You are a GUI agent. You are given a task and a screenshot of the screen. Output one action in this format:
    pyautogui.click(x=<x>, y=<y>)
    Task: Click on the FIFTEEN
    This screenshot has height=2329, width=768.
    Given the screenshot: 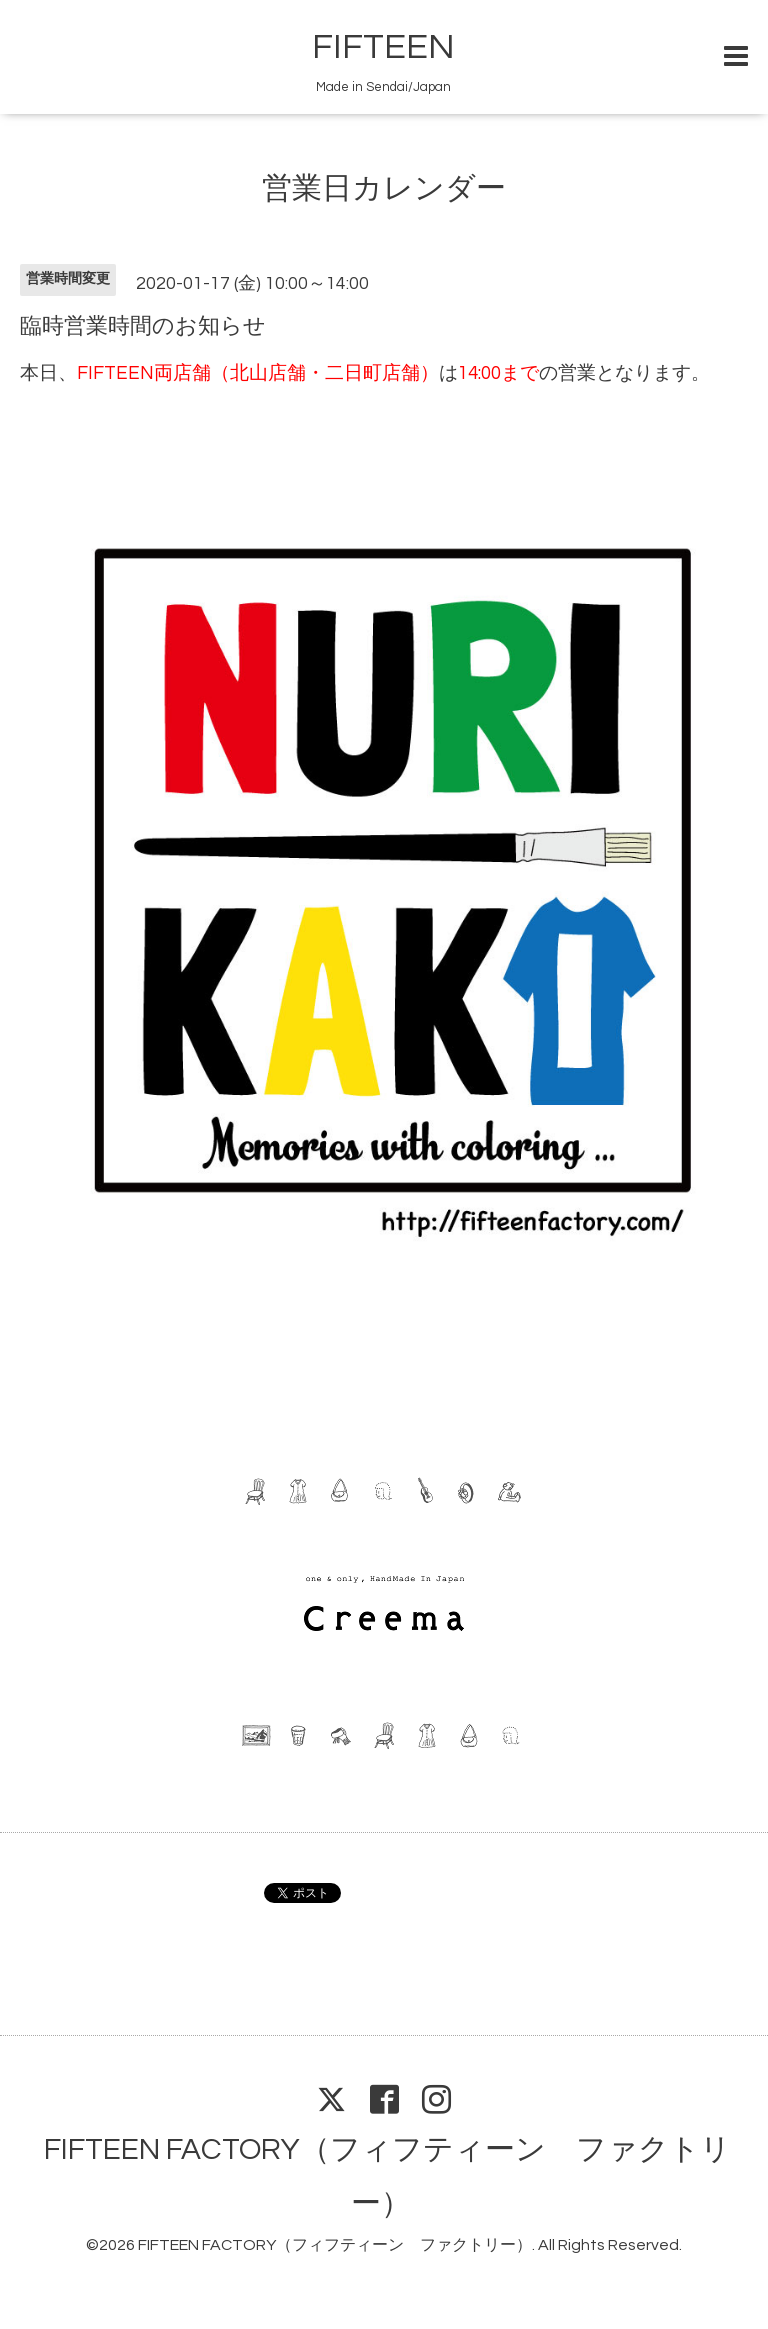 What is the action you would take?
    pyautogui.click(x=383, y=47)
    